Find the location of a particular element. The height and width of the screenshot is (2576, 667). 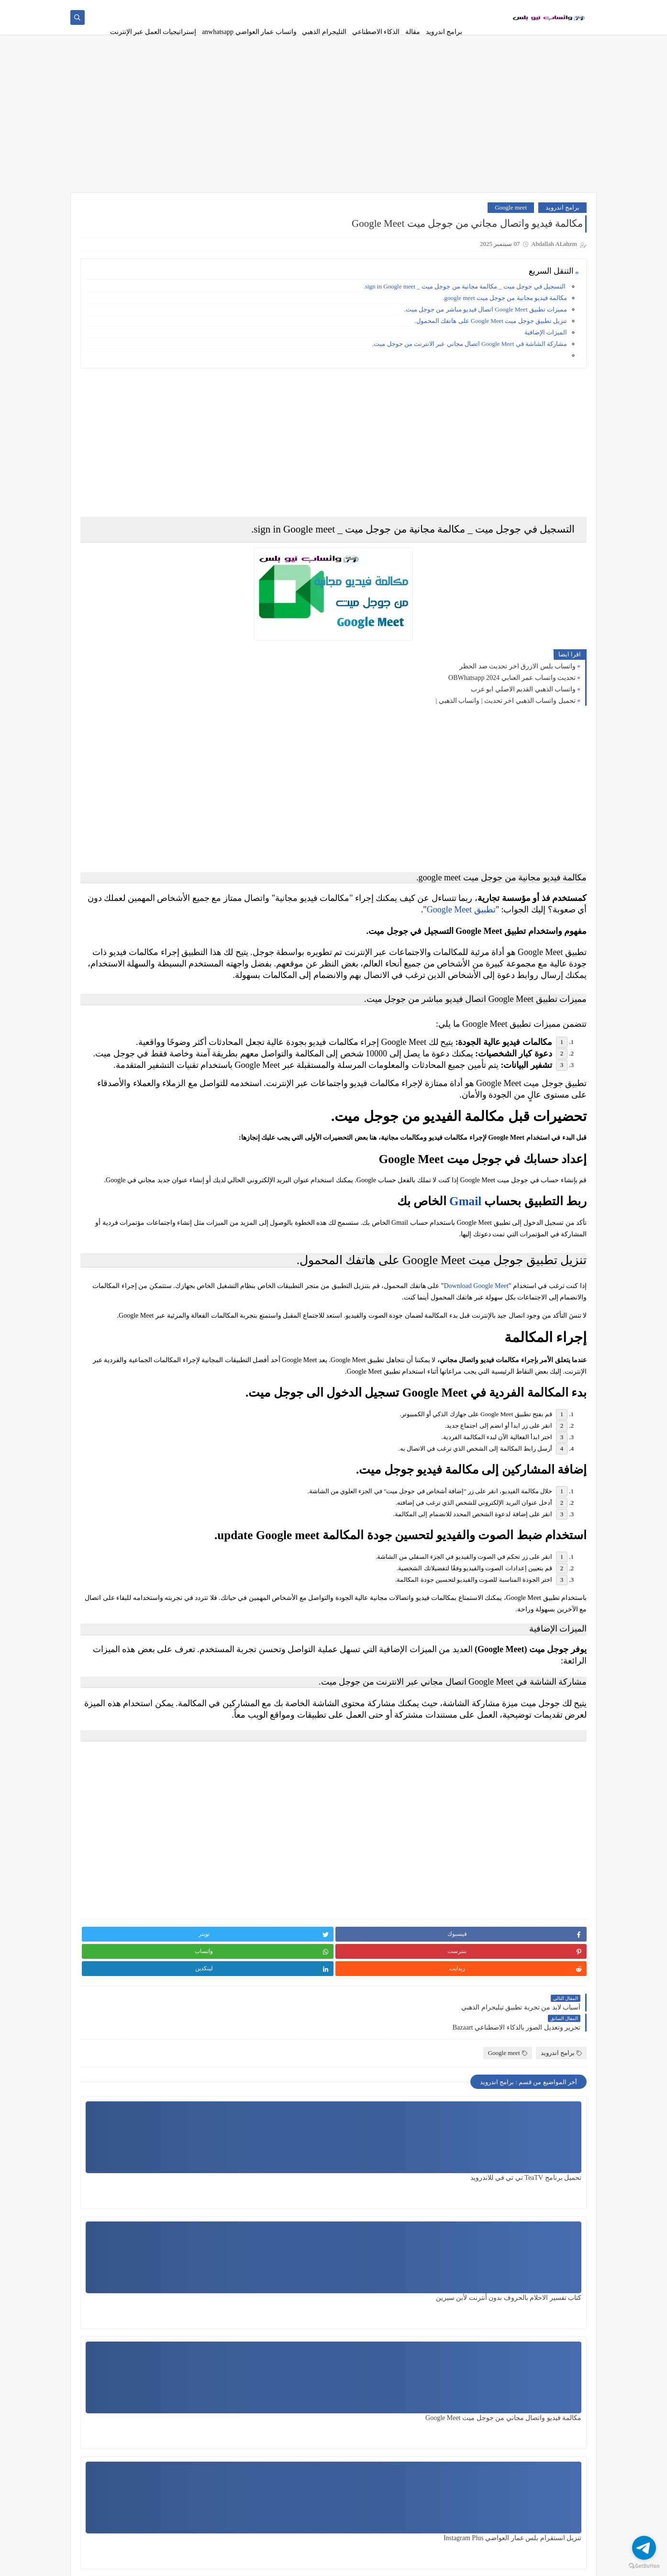

مكالمة فيديو مجانية من جوجل ميت google meet. is located at coordinates (504, 309).